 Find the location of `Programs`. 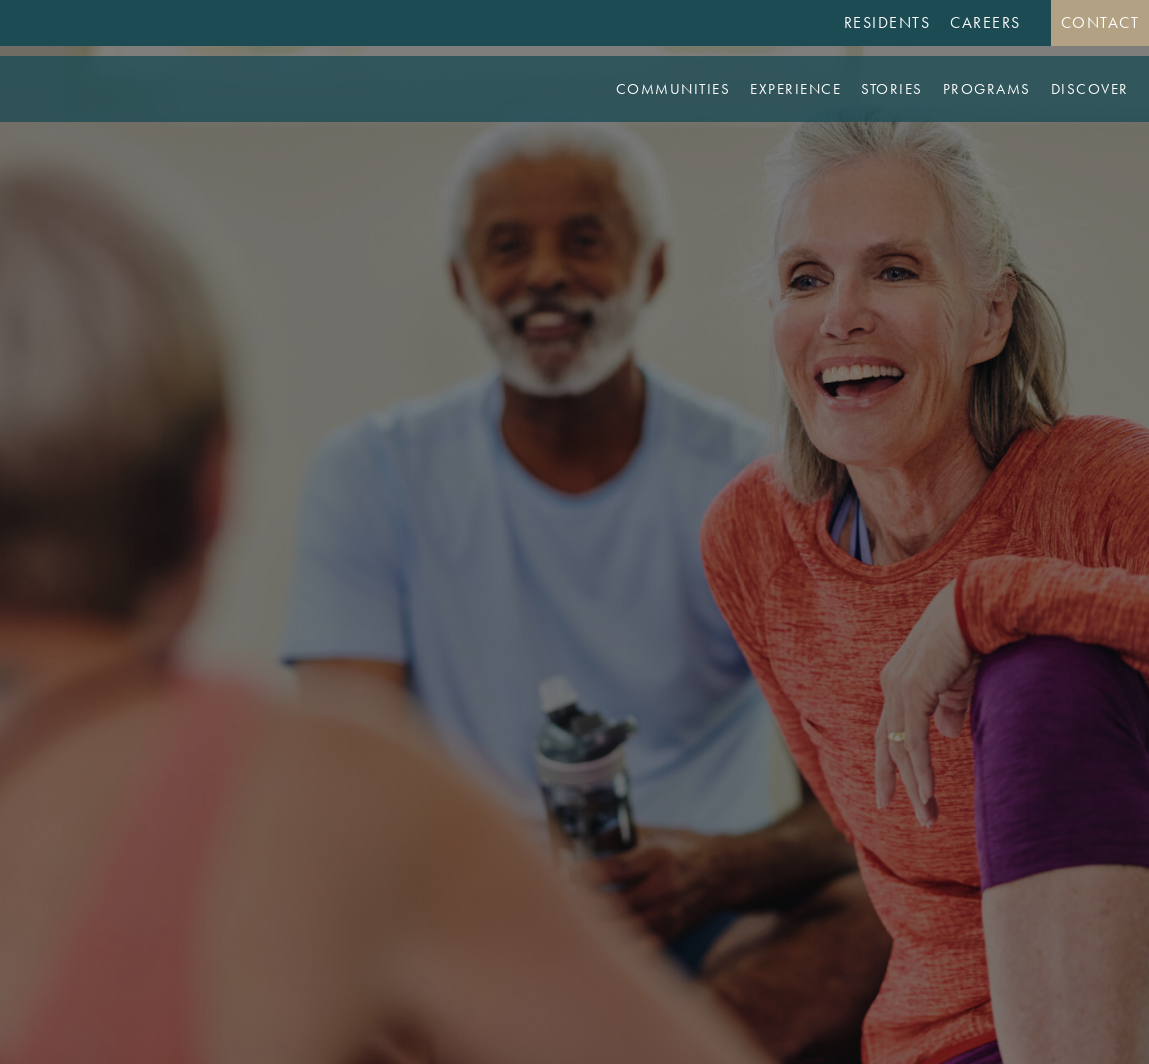

Programs is located at coordinates (987, 89).